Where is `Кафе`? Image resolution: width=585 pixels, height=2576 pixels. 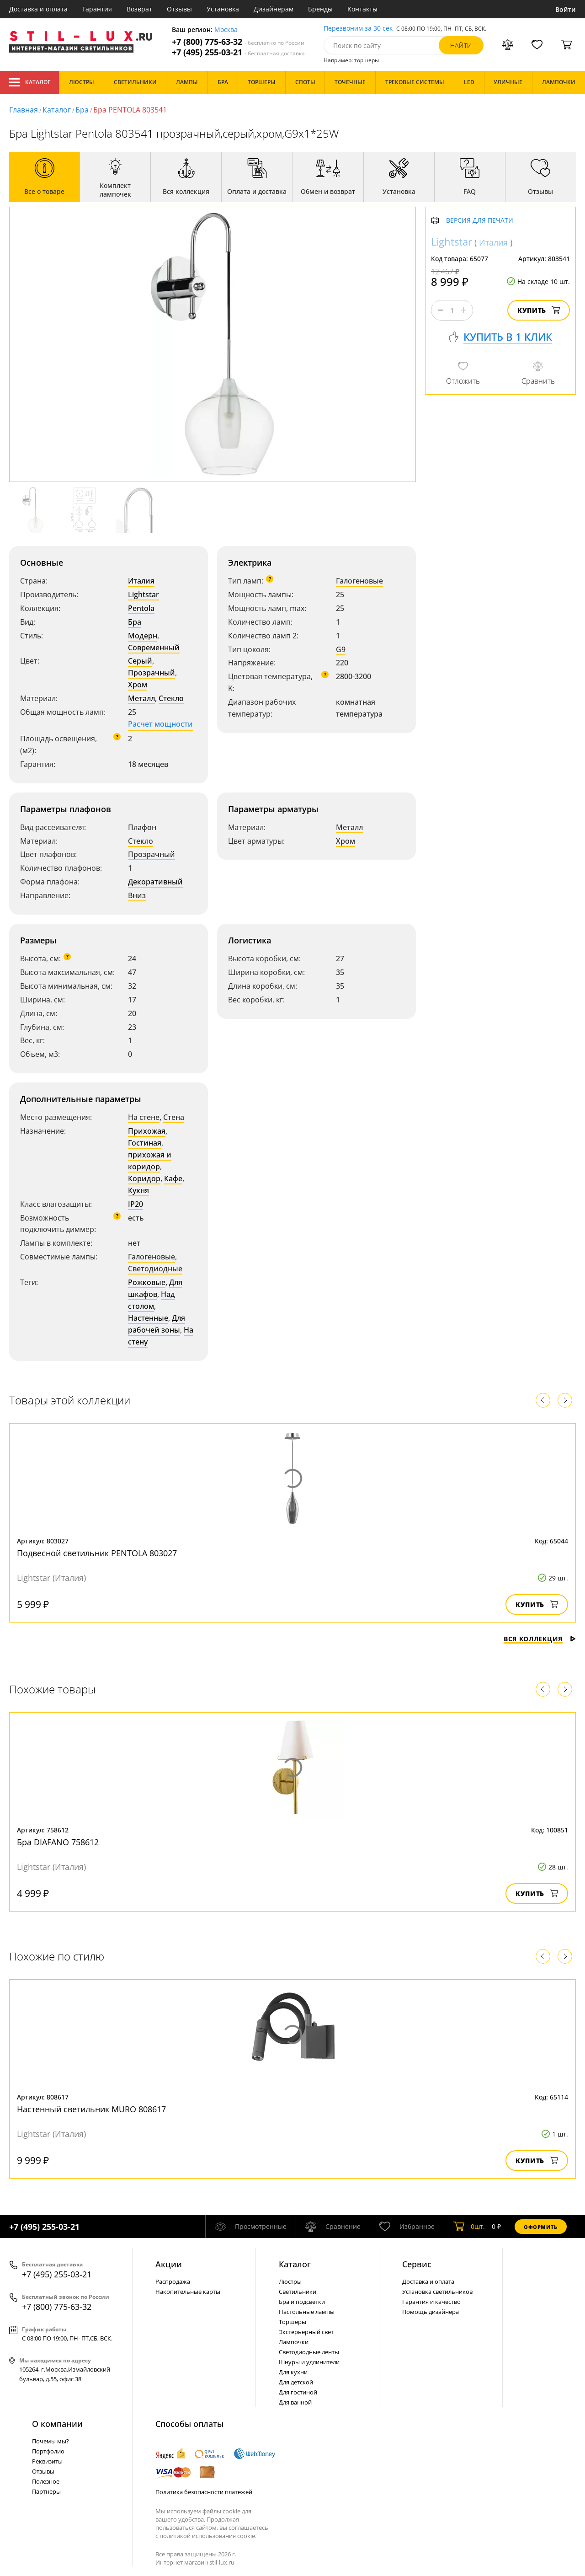 Кафе is located at coordinates (173, 1178).